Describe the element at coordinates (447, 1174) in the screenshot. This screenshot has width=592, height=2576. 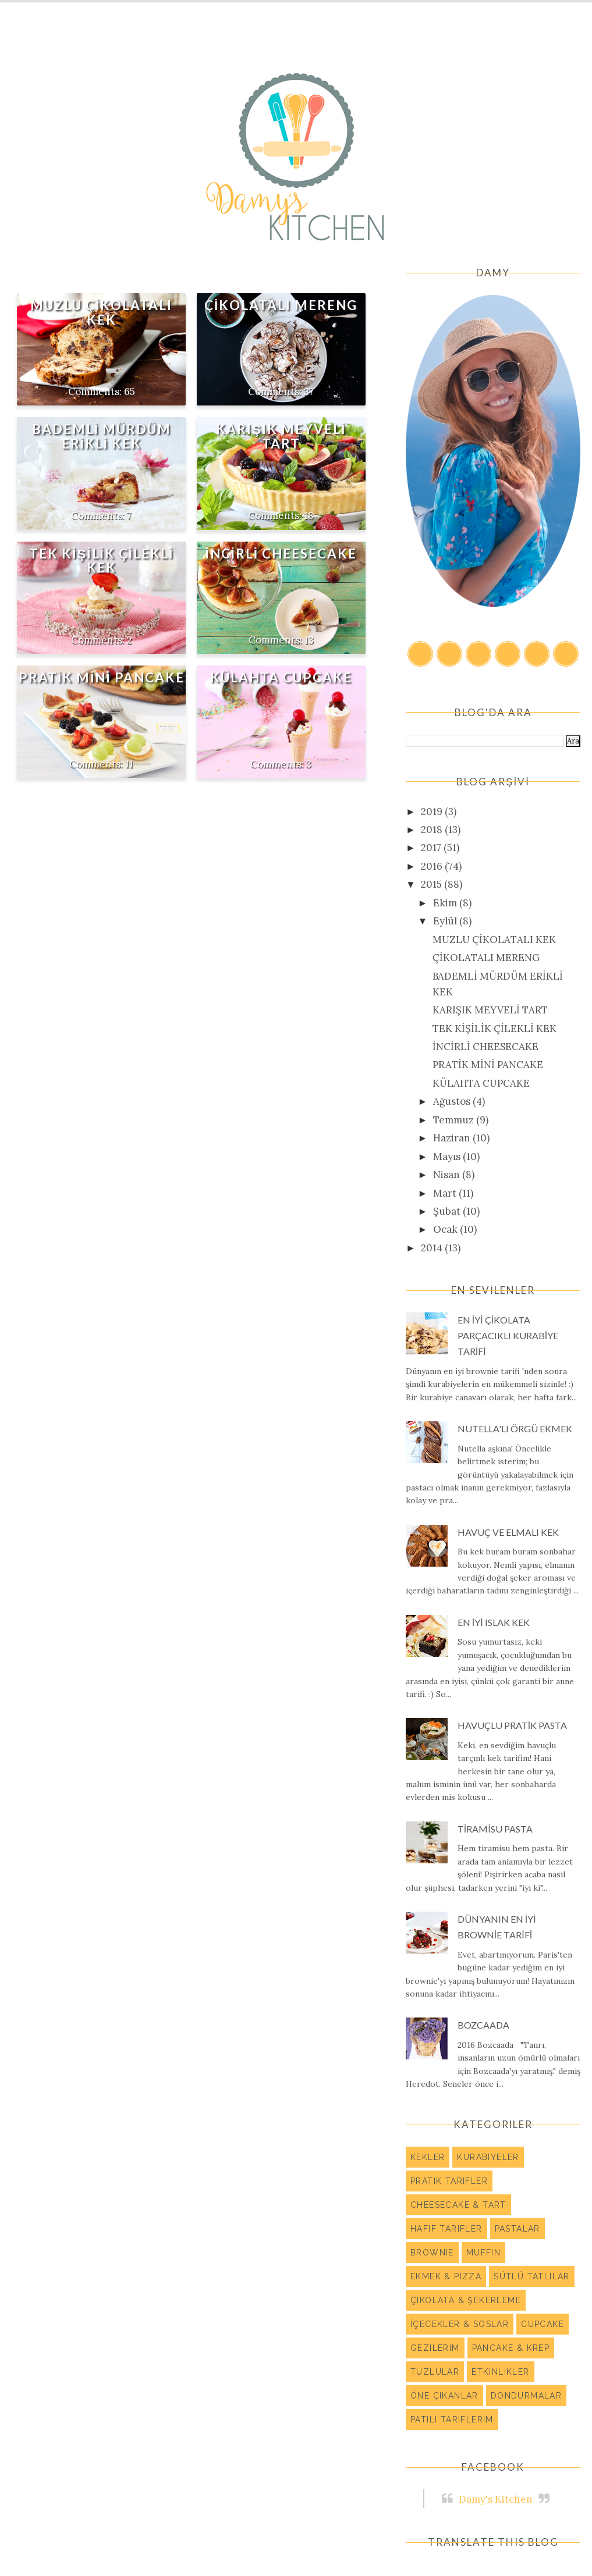
I see `Nisan` at that location.